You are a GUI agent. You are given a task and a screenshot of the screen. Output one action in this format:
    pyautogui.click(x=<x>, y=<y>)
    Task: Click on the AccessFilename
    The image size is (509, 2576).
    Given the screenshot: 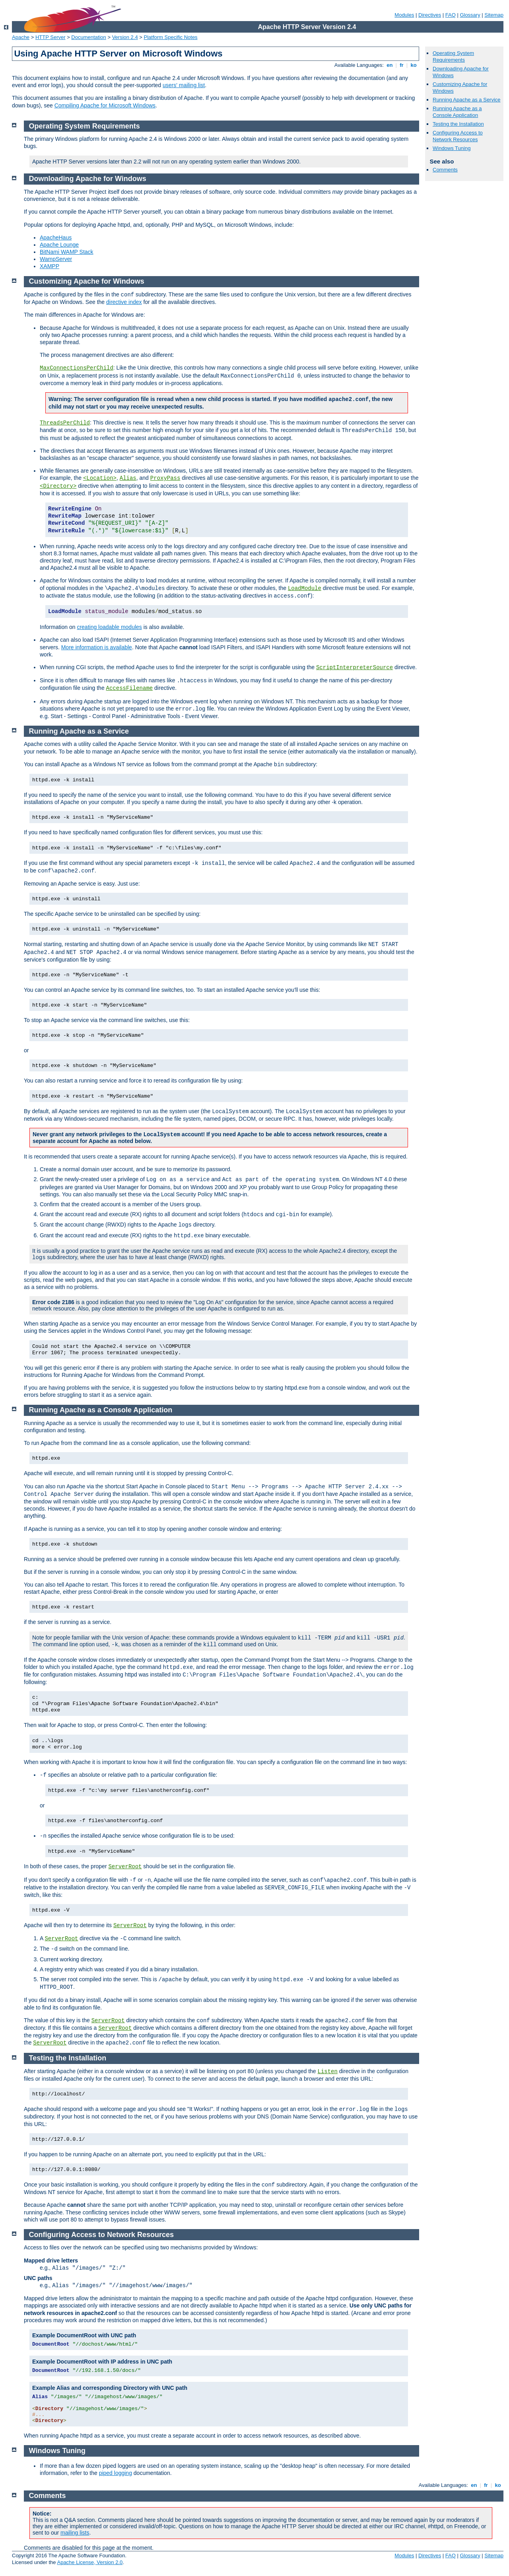 What is the action you would take?
    pyautogui.click(x=129, y=688)
    